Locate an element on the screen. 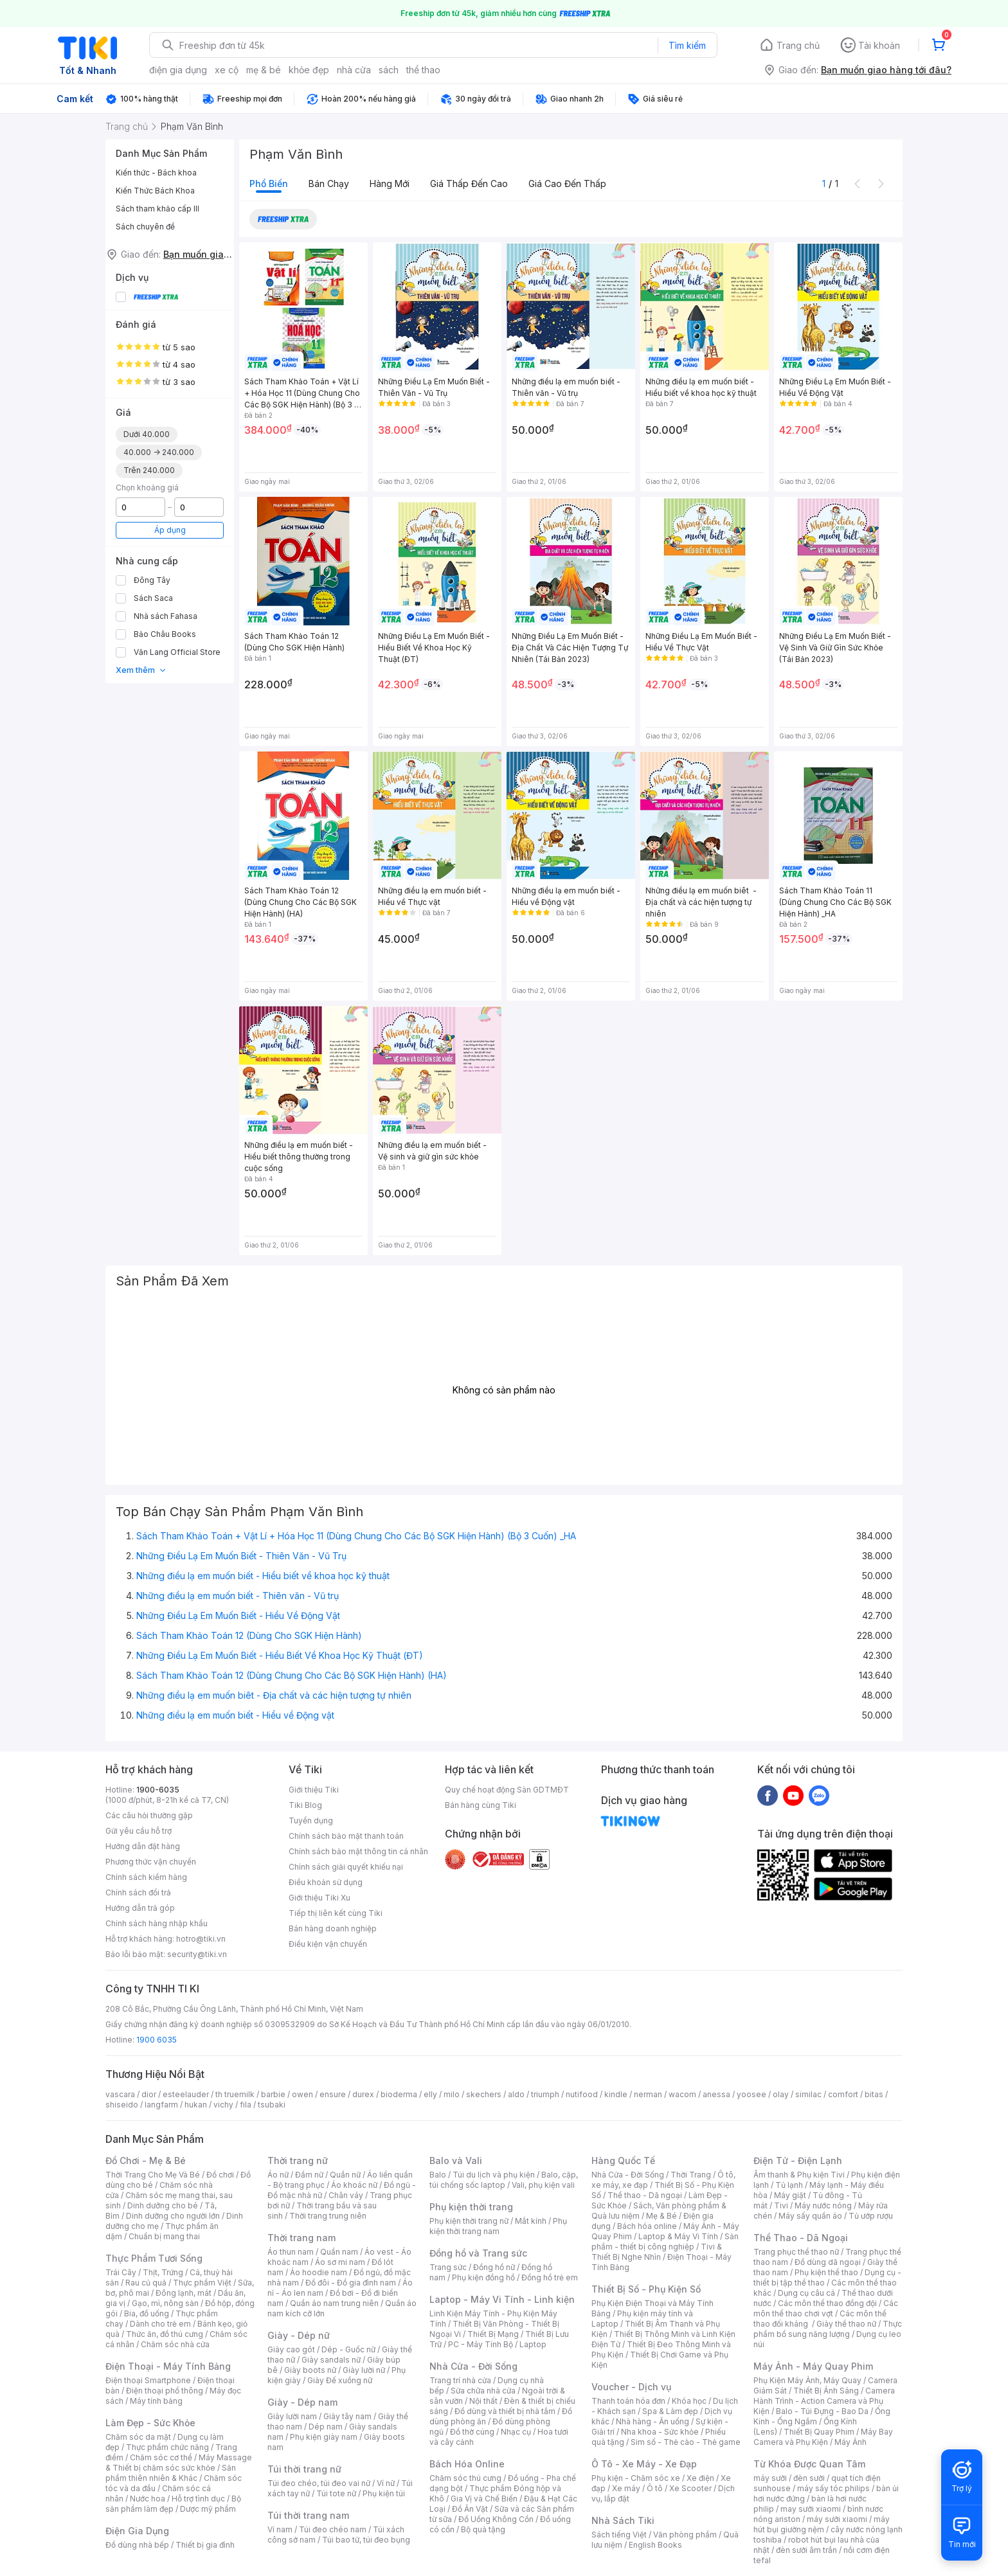 This screenshot has width=1008, height=2576. Sách tham khảo cấp III is located at coordinates (157, 208).